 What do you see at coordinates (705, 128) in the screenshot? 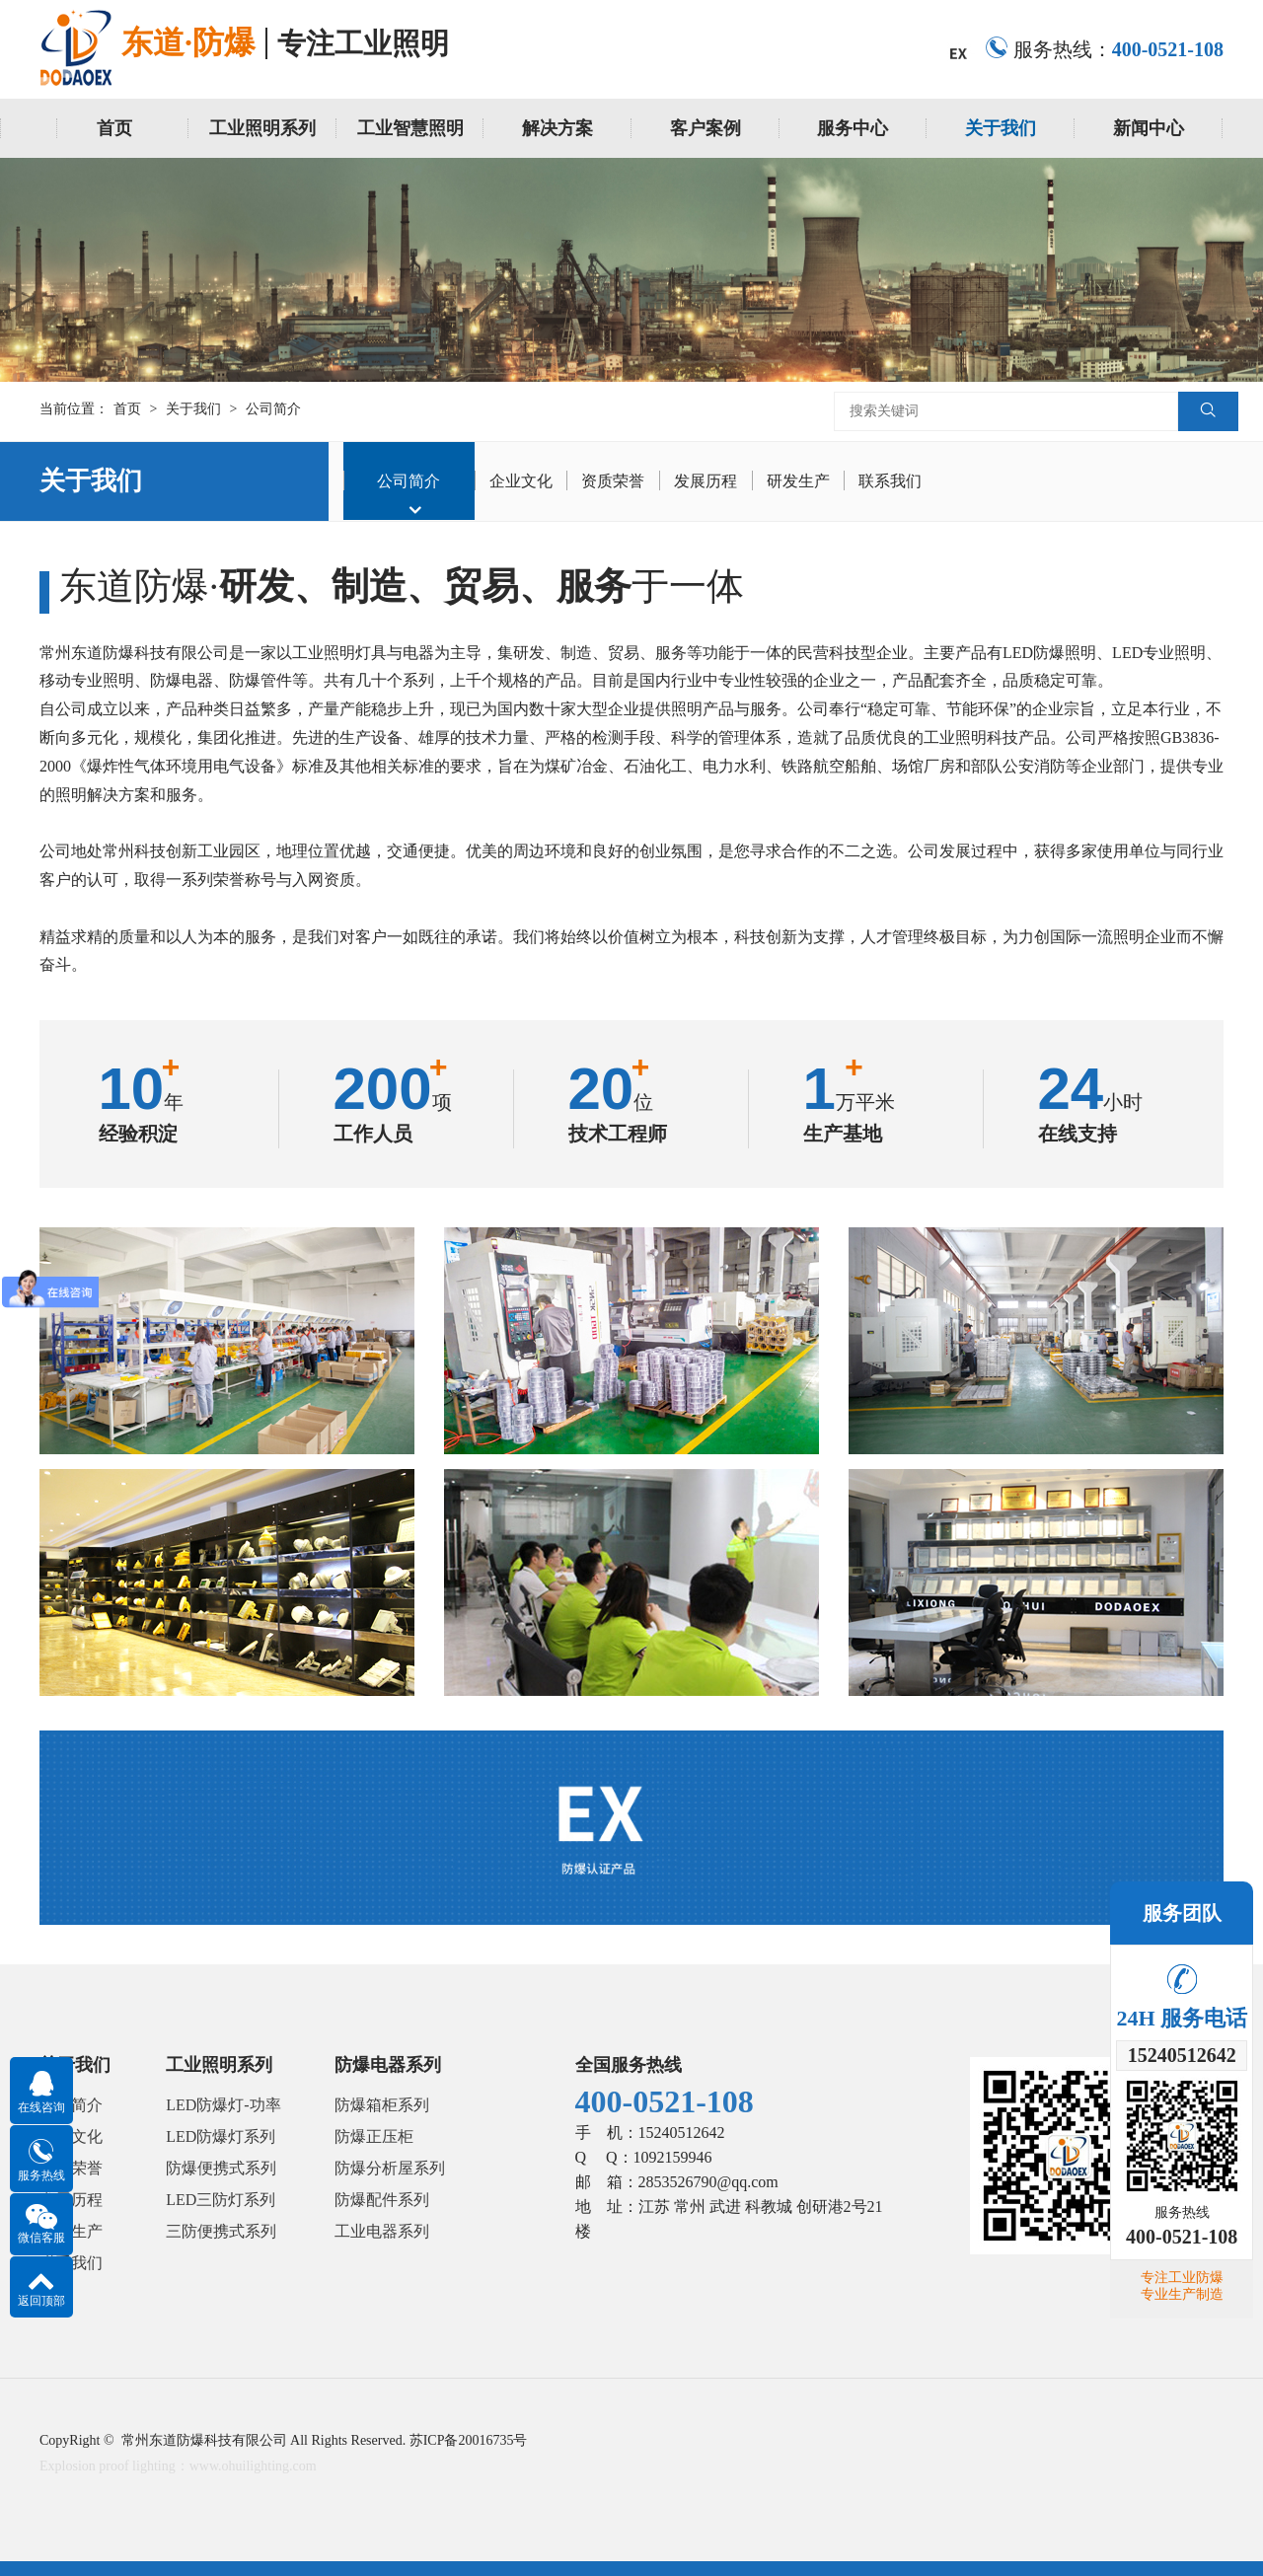
I see `客户案例` at bounding box center [705, 128].